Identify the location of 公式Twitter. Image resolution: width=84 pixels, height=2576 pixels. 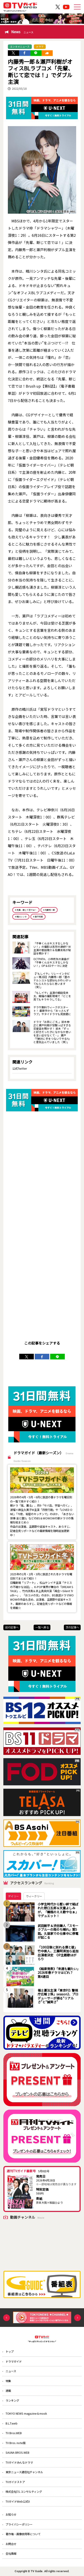
(19, 1068).